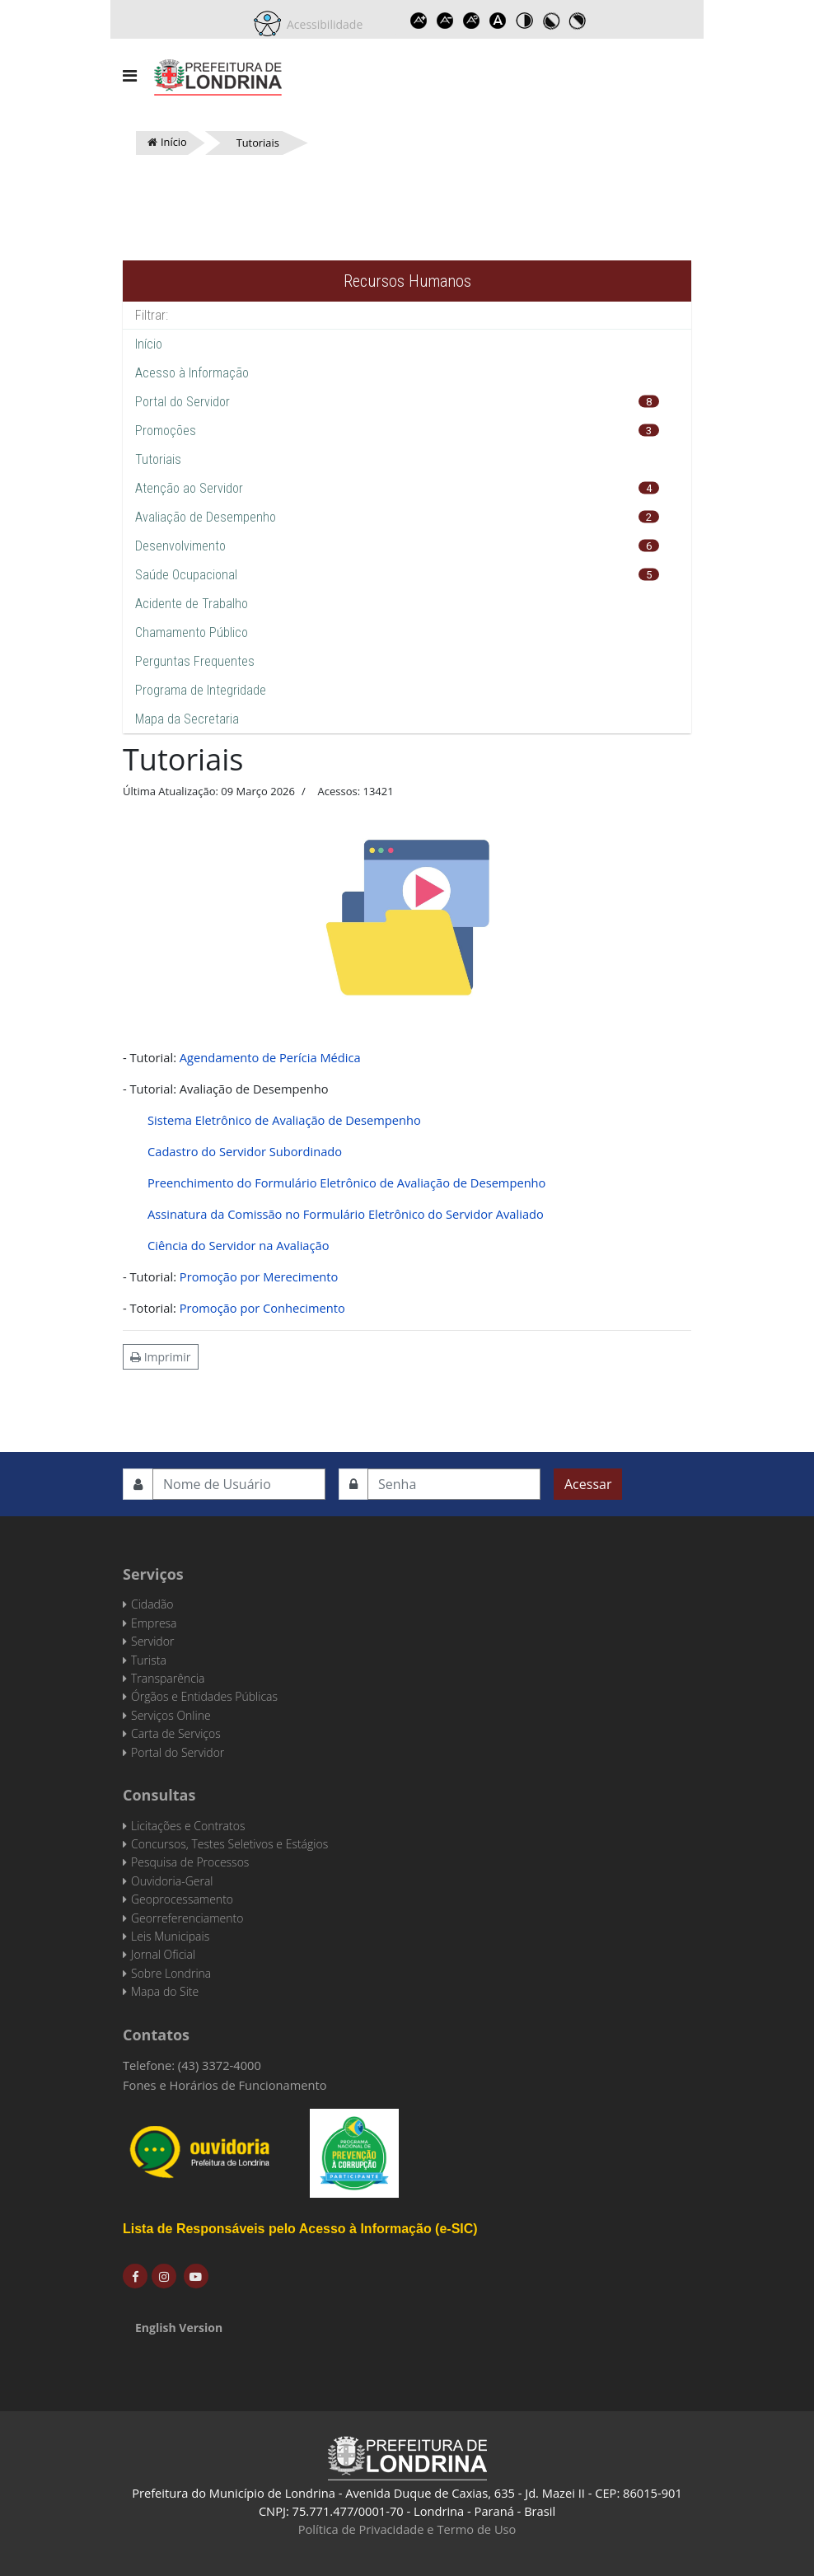 Image resolution: width=814 pixels, height=2576 pixels. I want to click on Empresa, so click(154, 1623).